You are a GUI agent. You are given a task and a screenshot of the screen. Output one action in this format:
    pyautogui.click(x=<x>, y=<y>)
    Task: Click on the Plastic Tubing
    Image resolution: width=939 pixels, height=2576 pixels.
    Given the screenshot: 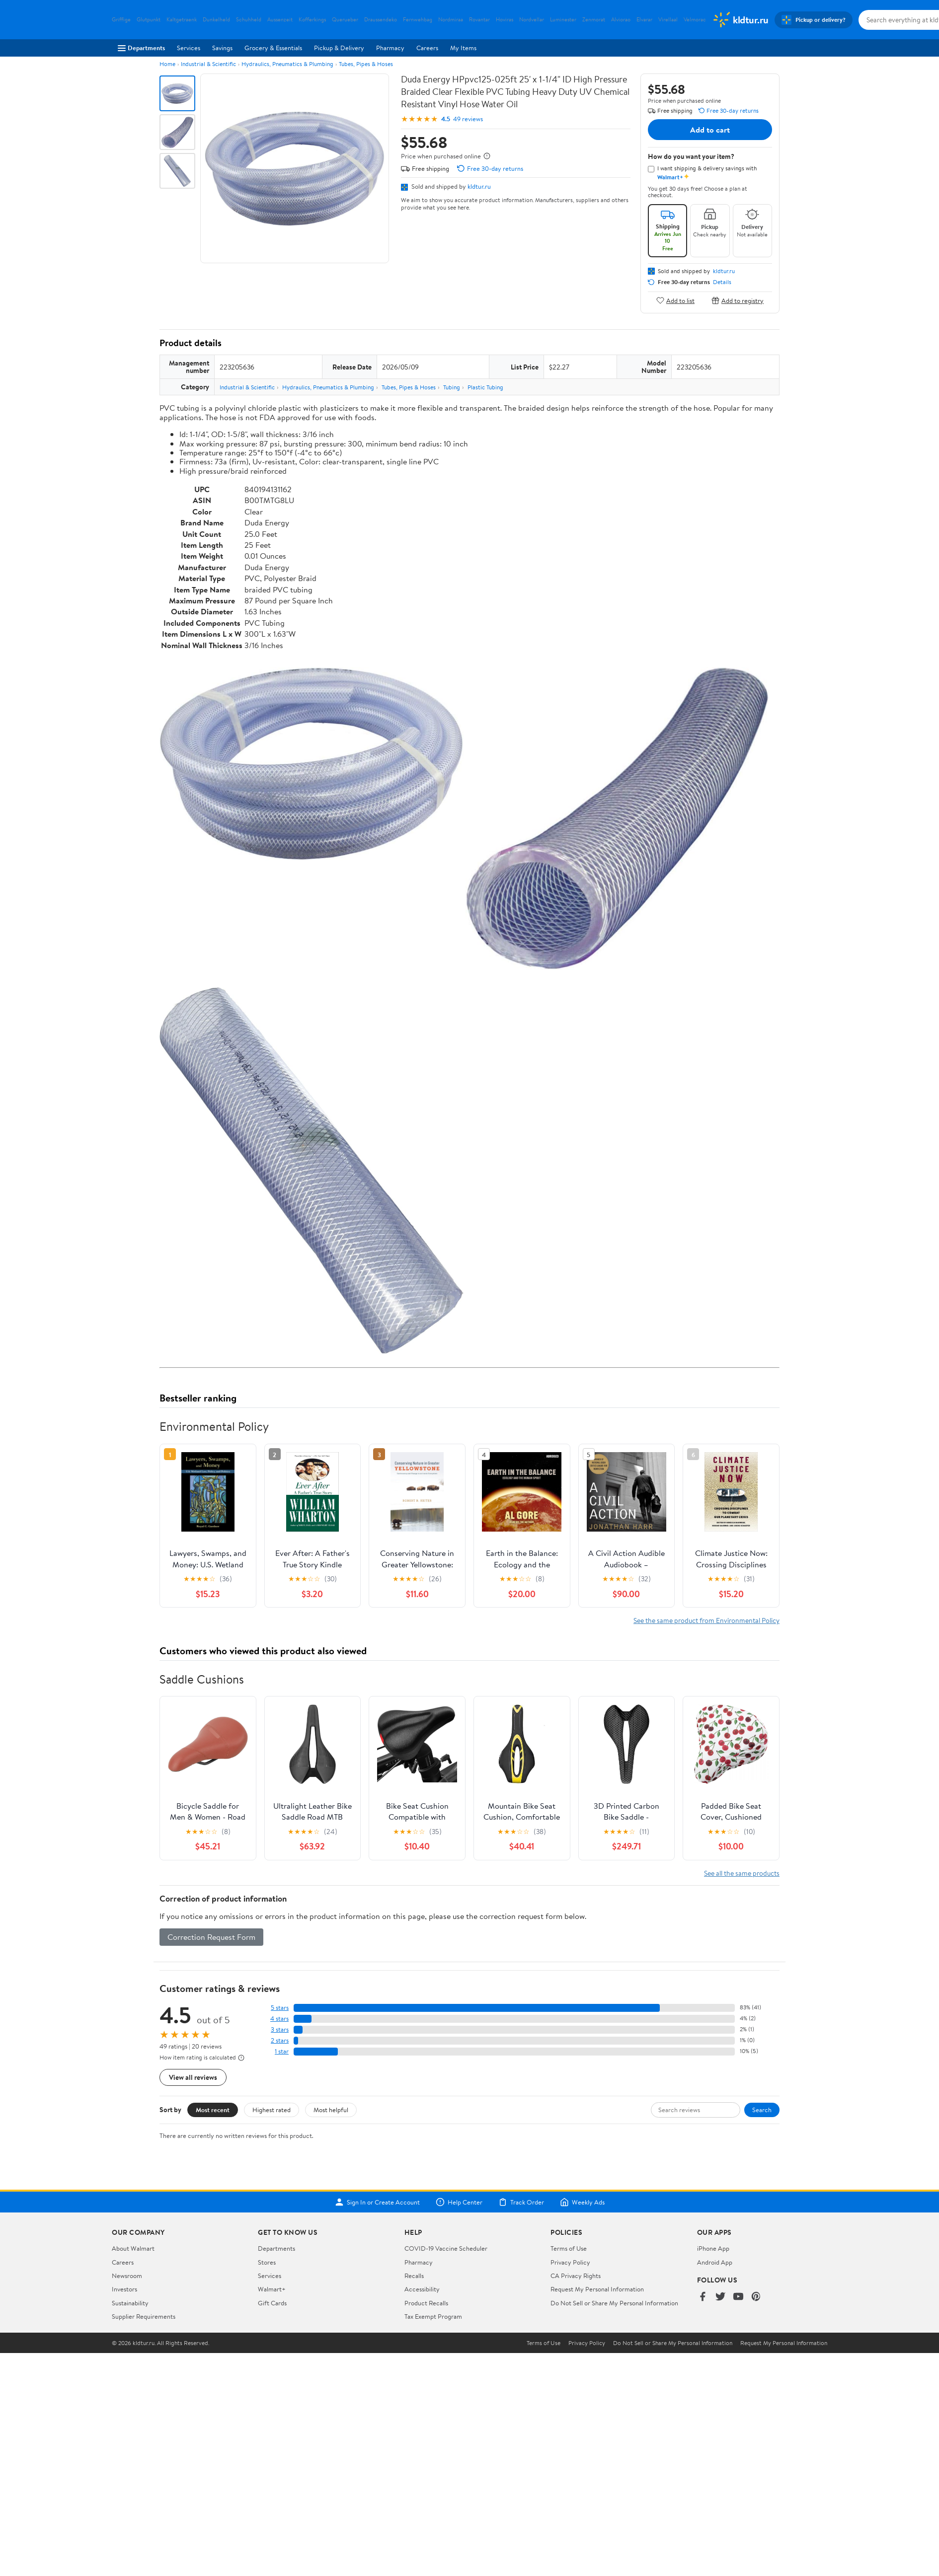 What is the action you would take?
    pyautogui.click(x=485, y=387)
    